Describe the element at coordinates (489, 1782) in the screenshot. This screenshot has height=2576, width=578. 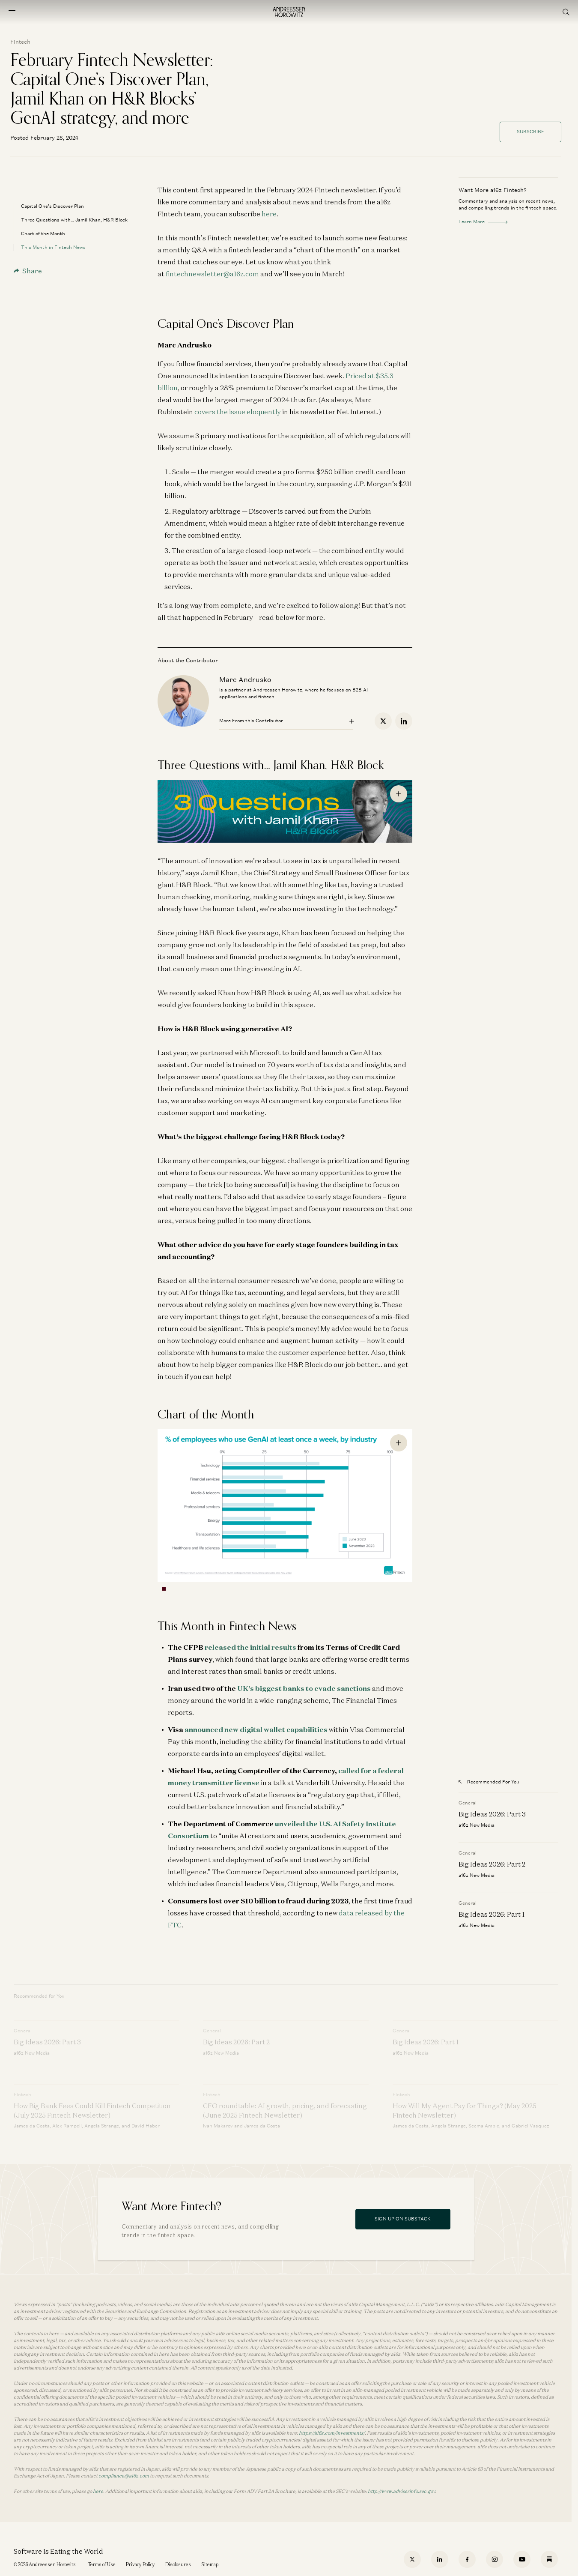
I see `Recommended For You [Open recommended for you modal]` at that location.